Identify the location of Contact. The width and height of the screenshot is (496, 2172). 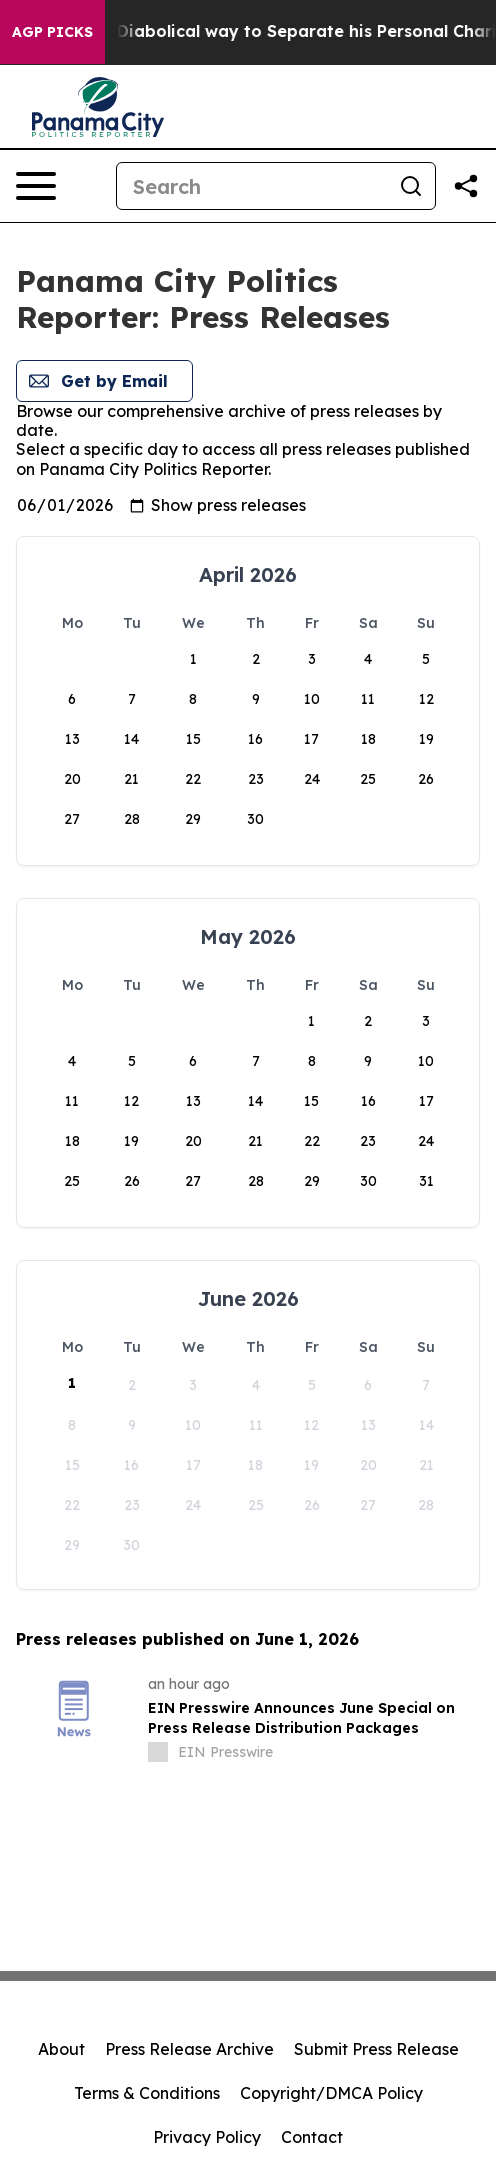
(312, 2137).